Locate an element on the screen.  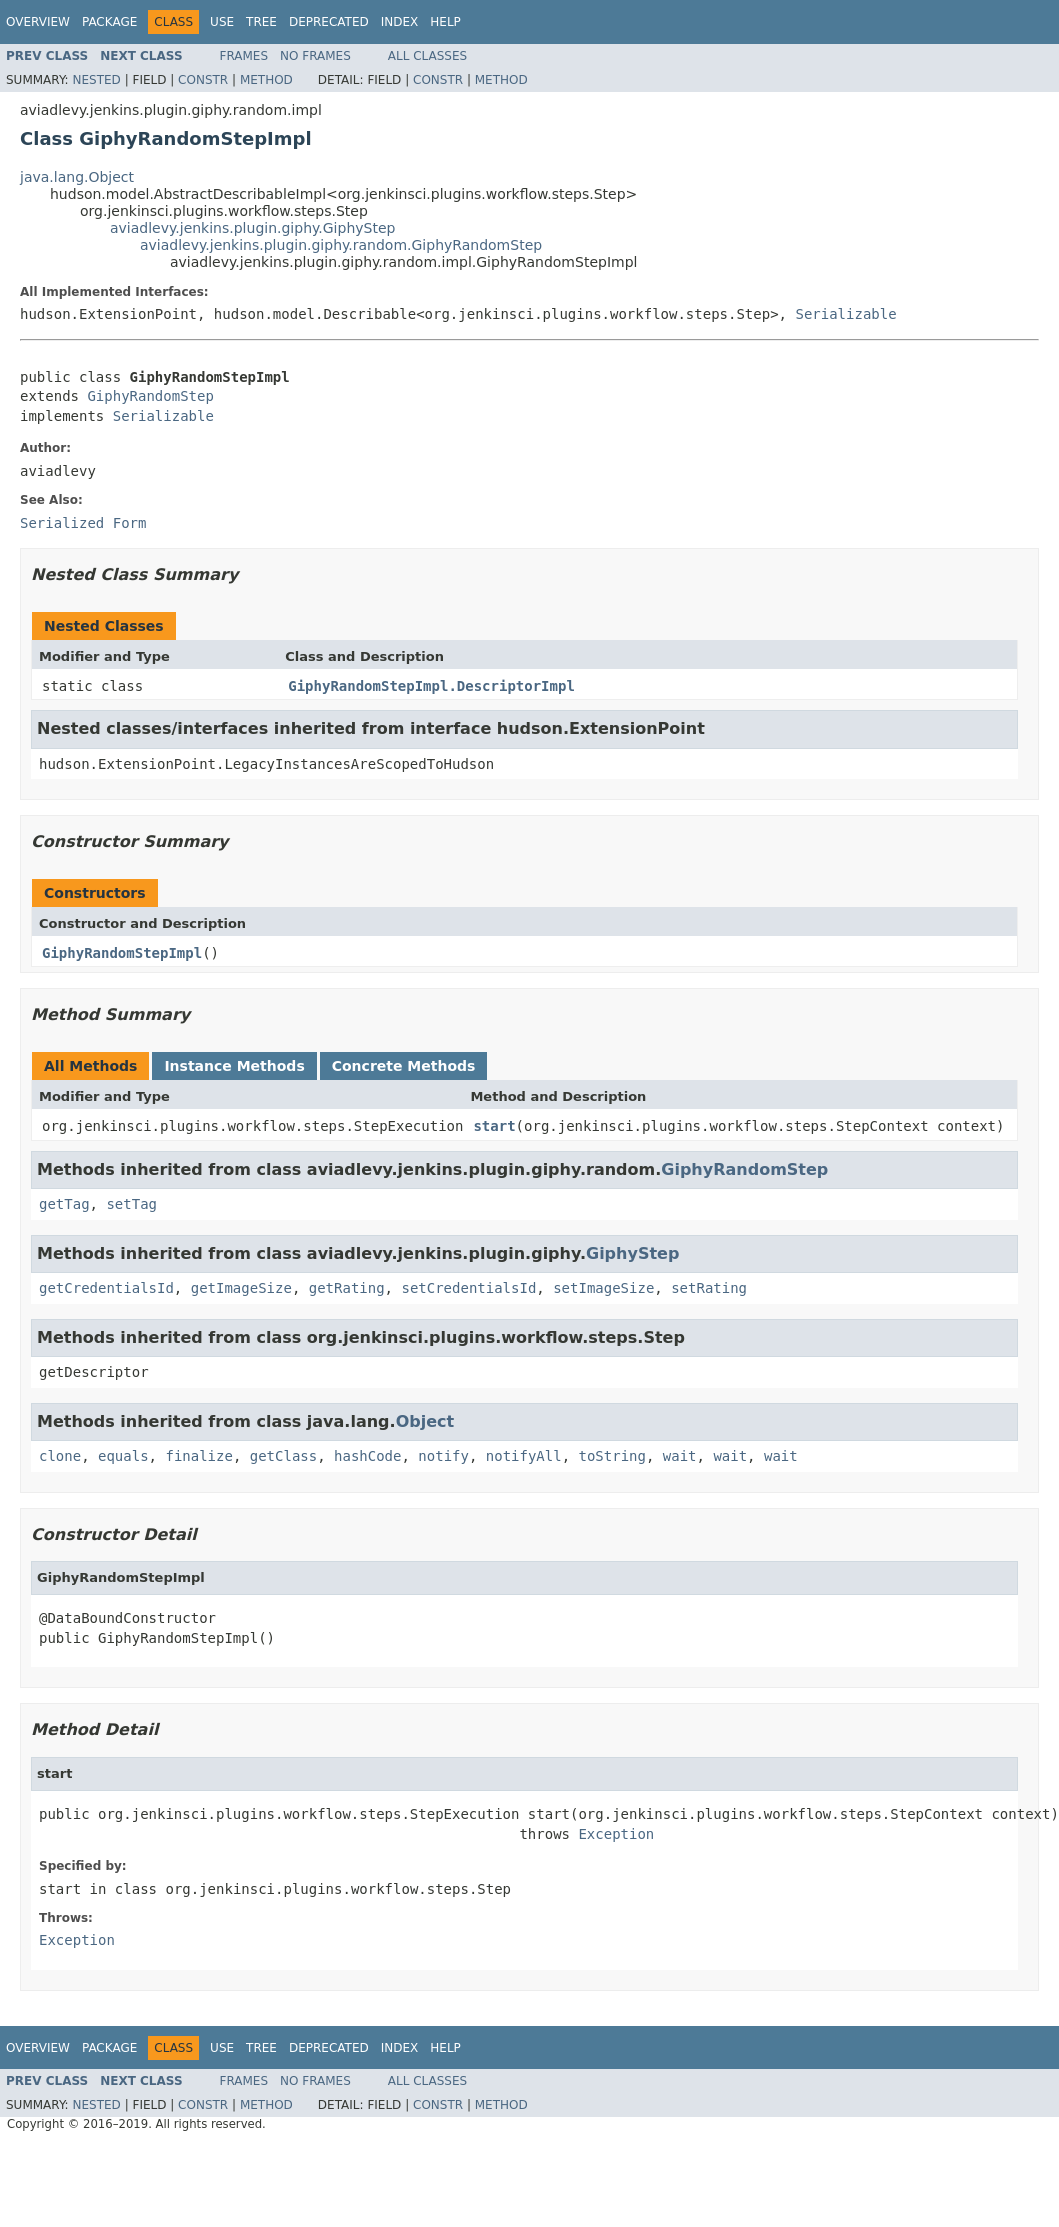
getRating is located at coordinates (347, 1288).